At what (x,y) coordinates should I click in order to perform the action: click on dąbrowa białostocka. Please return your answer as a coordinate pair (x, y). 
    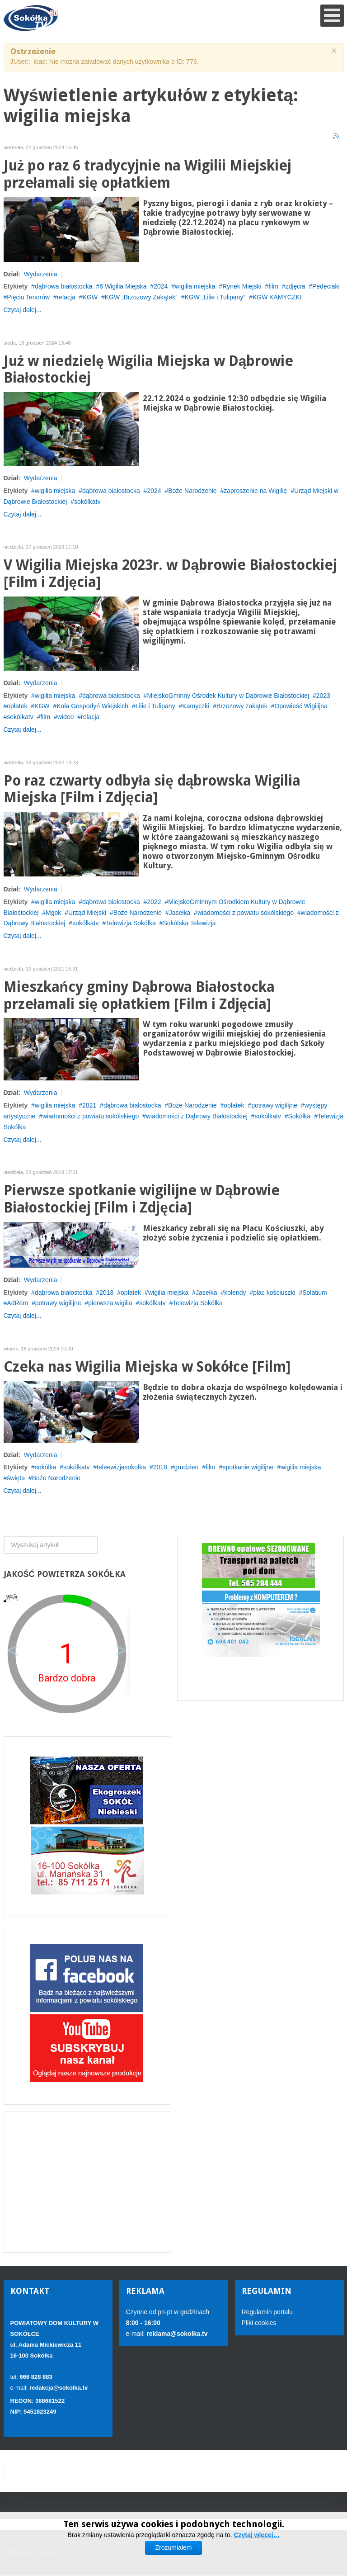
    Looking at the image, I should click on (64, 286).